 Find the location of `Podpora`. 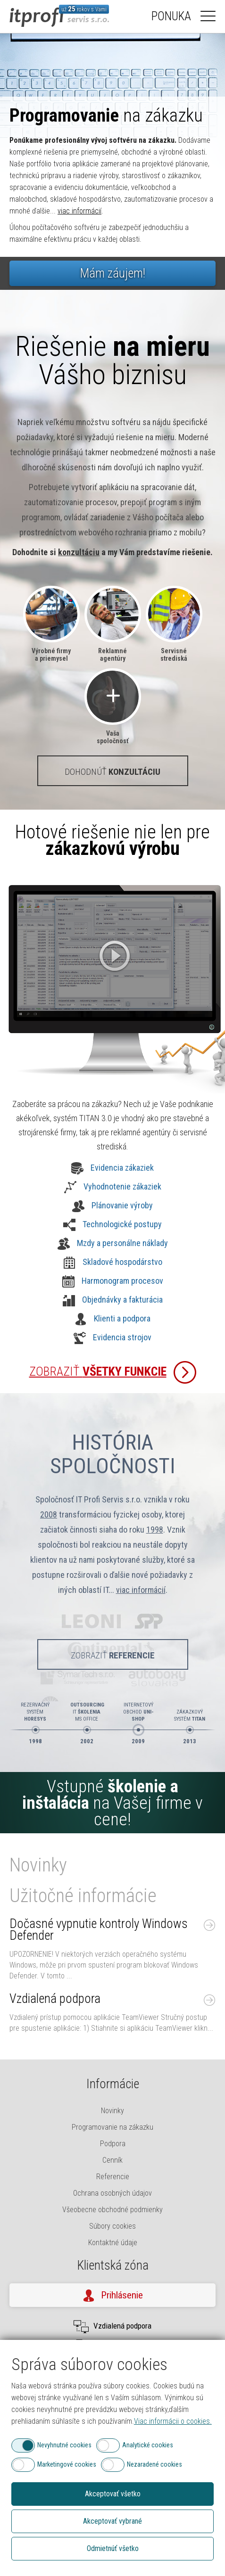

Podpora is located at coordinates (112, 2143).